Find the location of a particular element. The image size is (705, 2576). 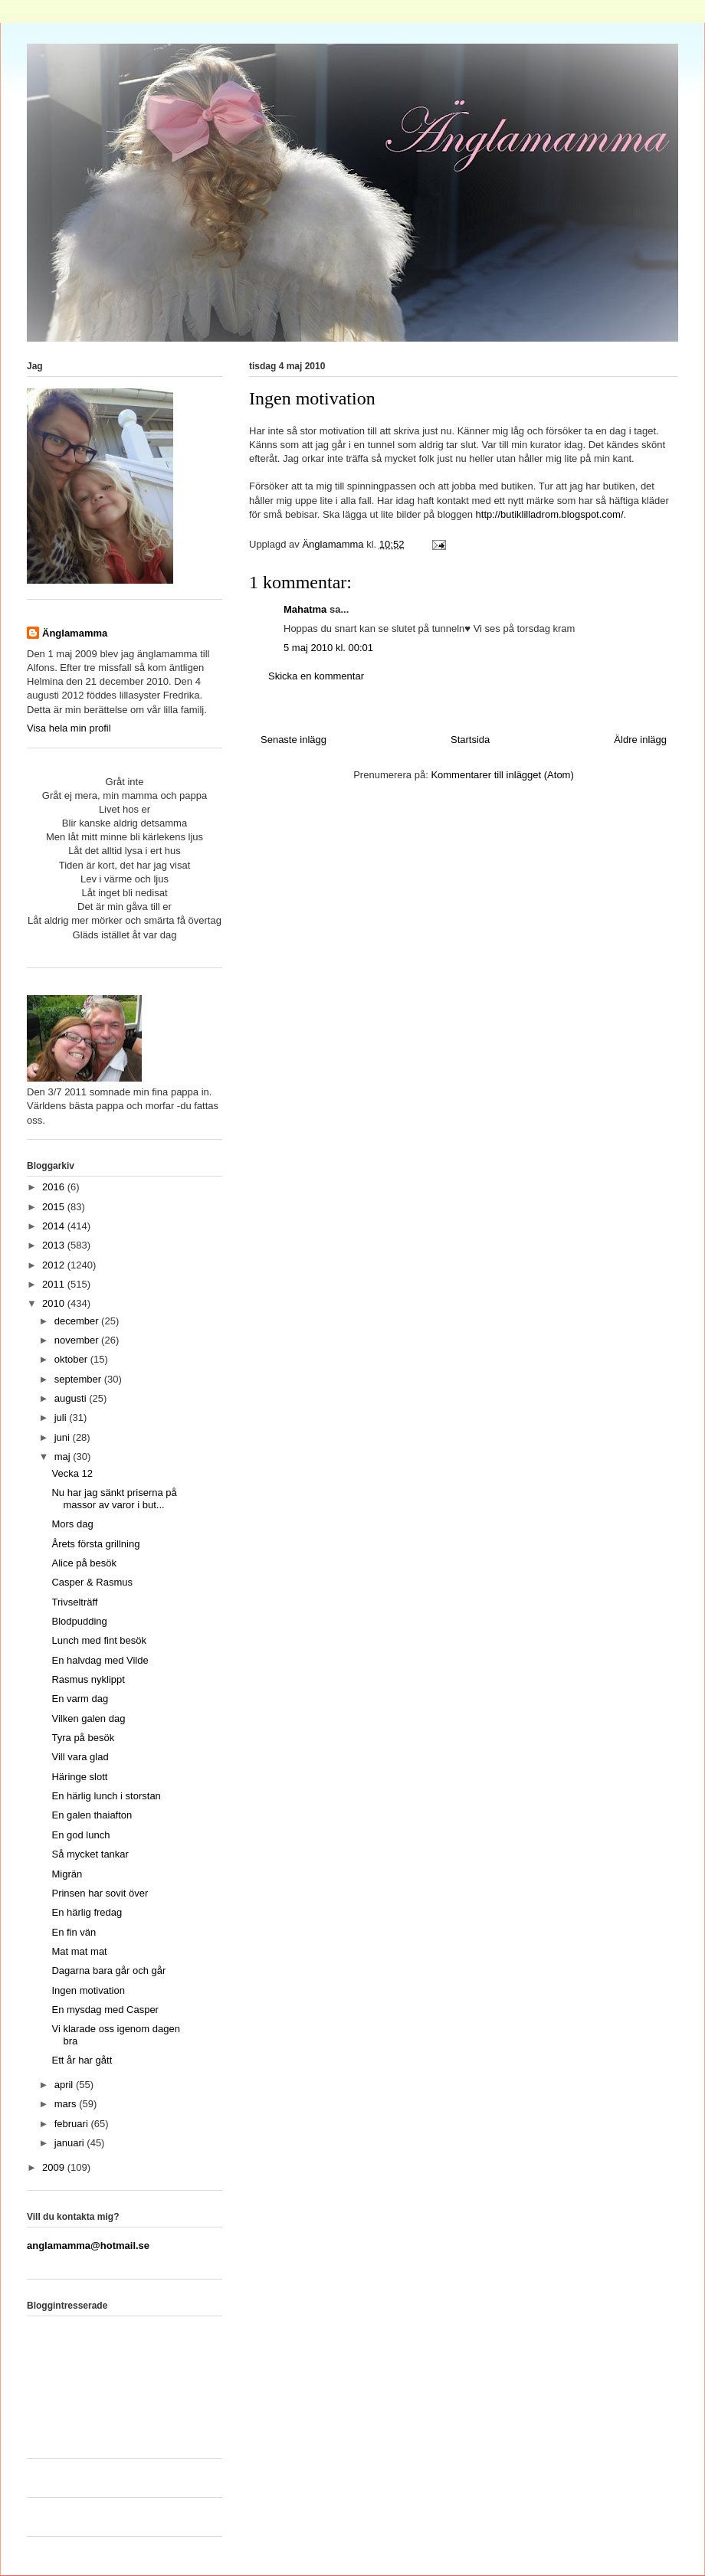

februari is located at coordinates (72, 2123).